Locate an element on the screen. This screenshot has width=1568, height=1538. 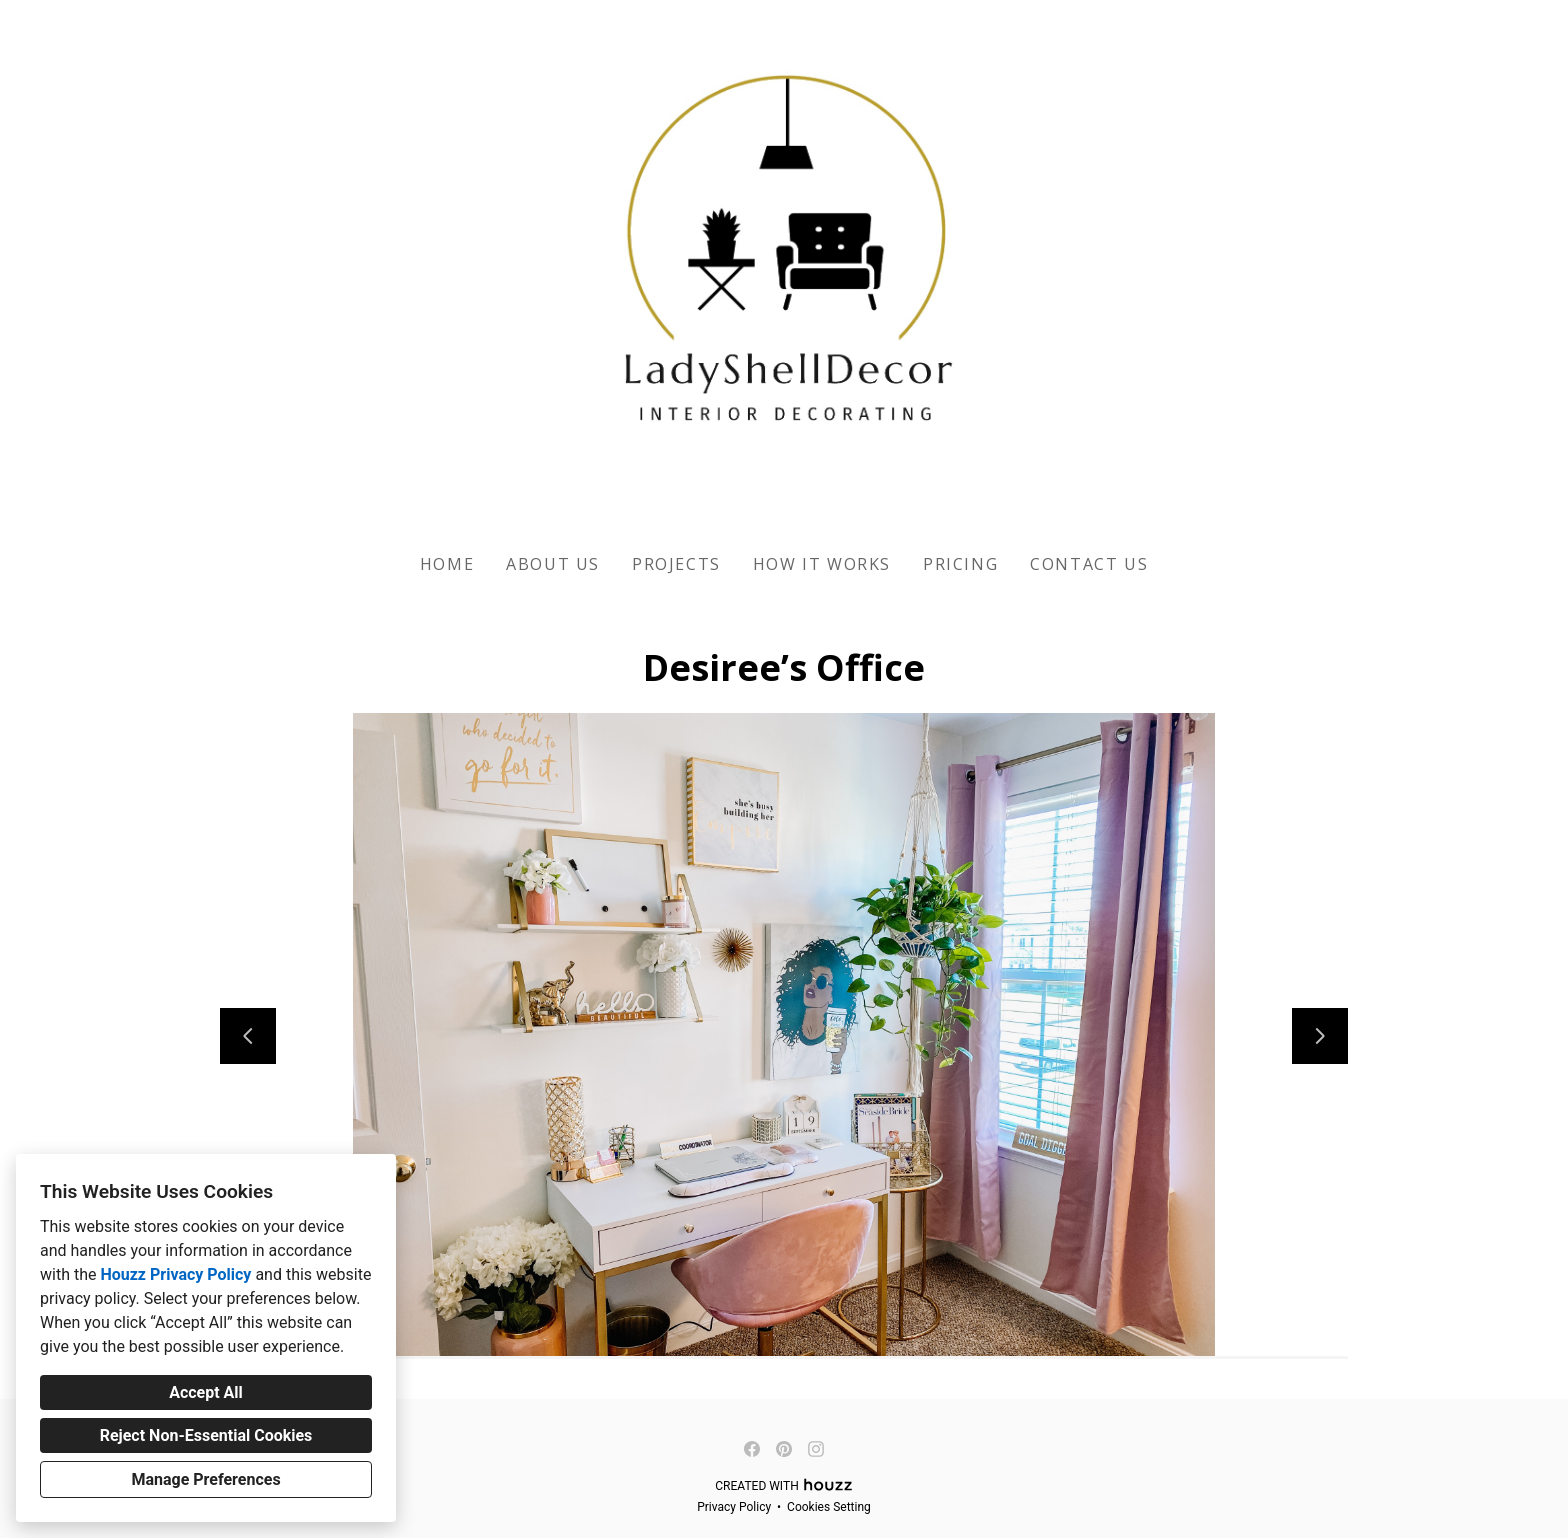
Projects is located at coordinates (676, 564).